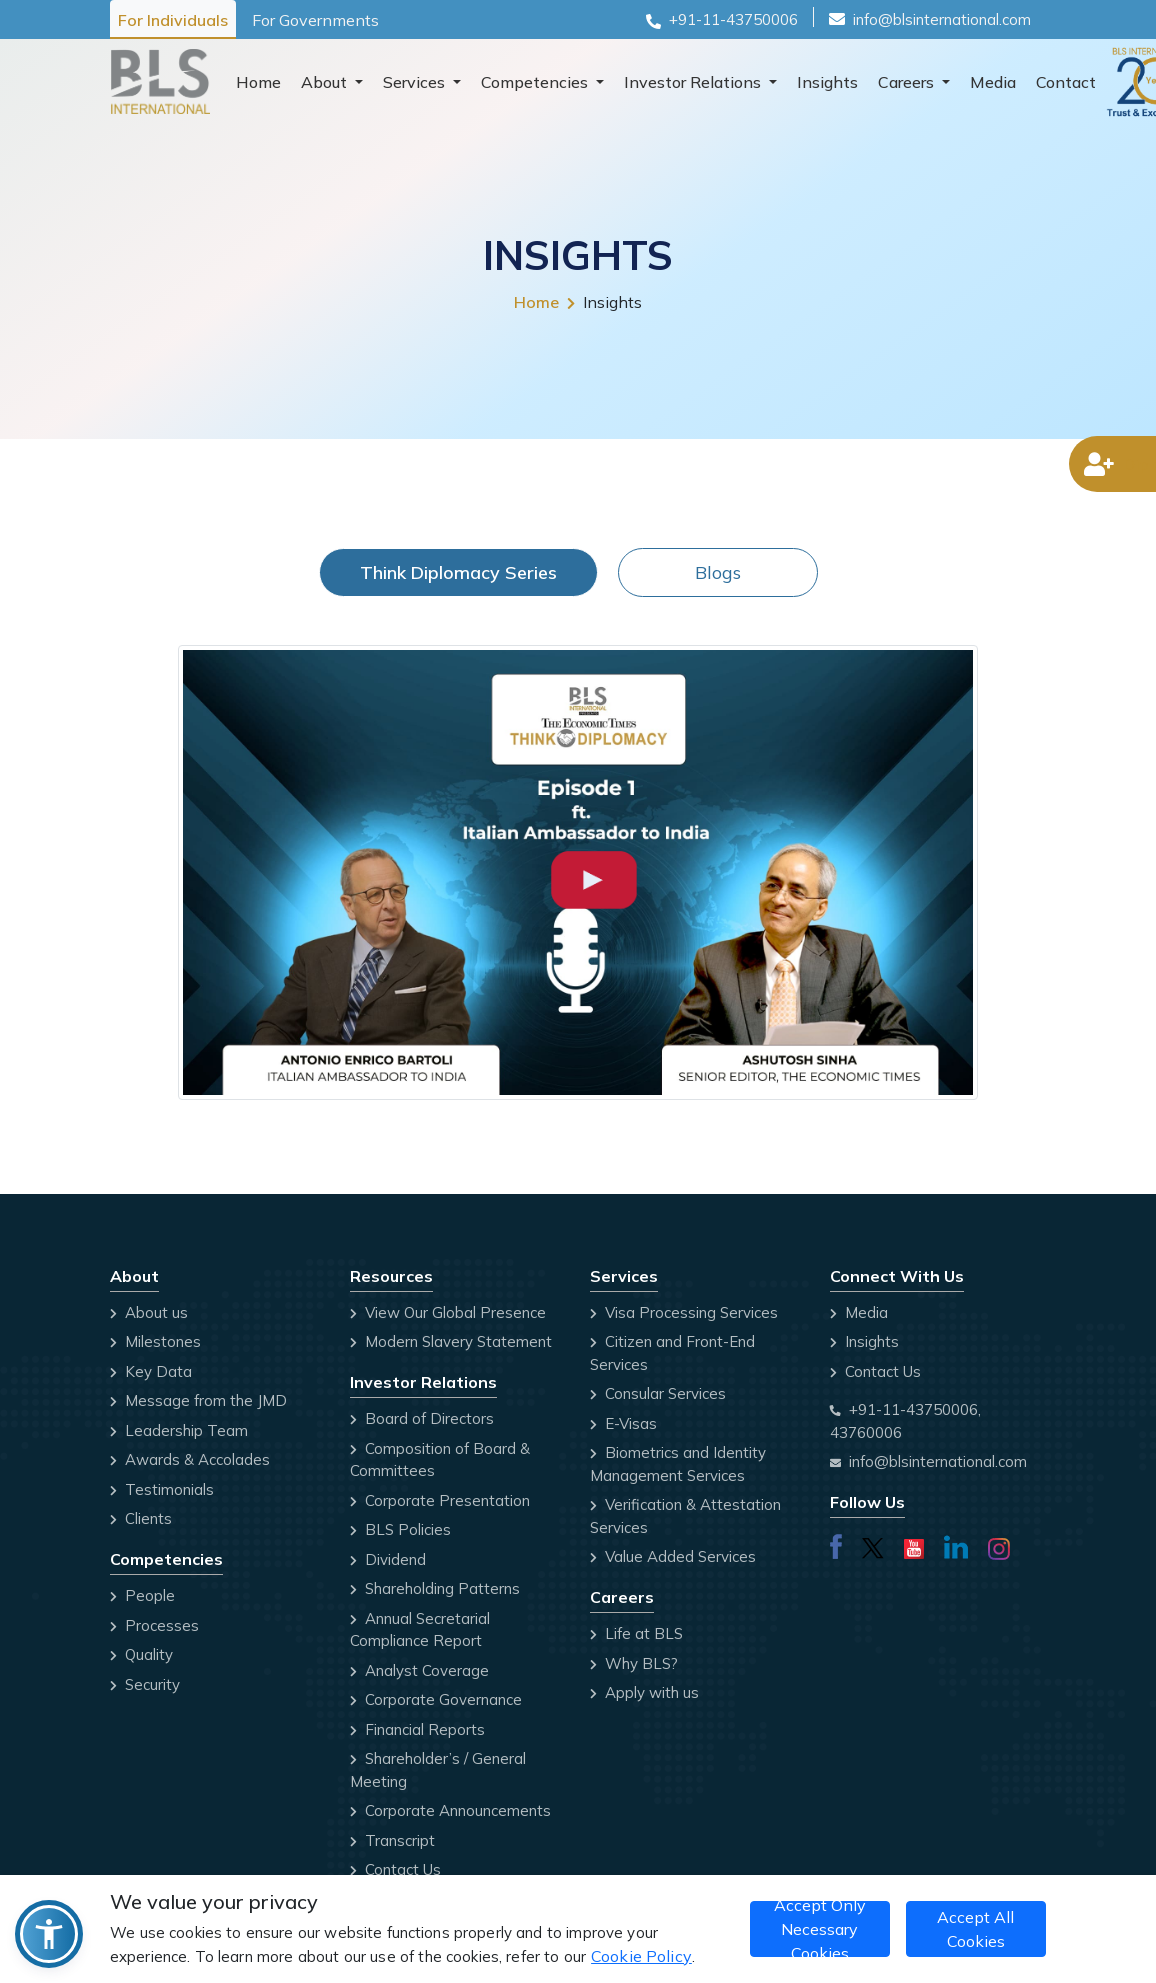  Describe the element at coordinates (641, 1956) in the screenshot. I see `Cookie Policy` at that location.